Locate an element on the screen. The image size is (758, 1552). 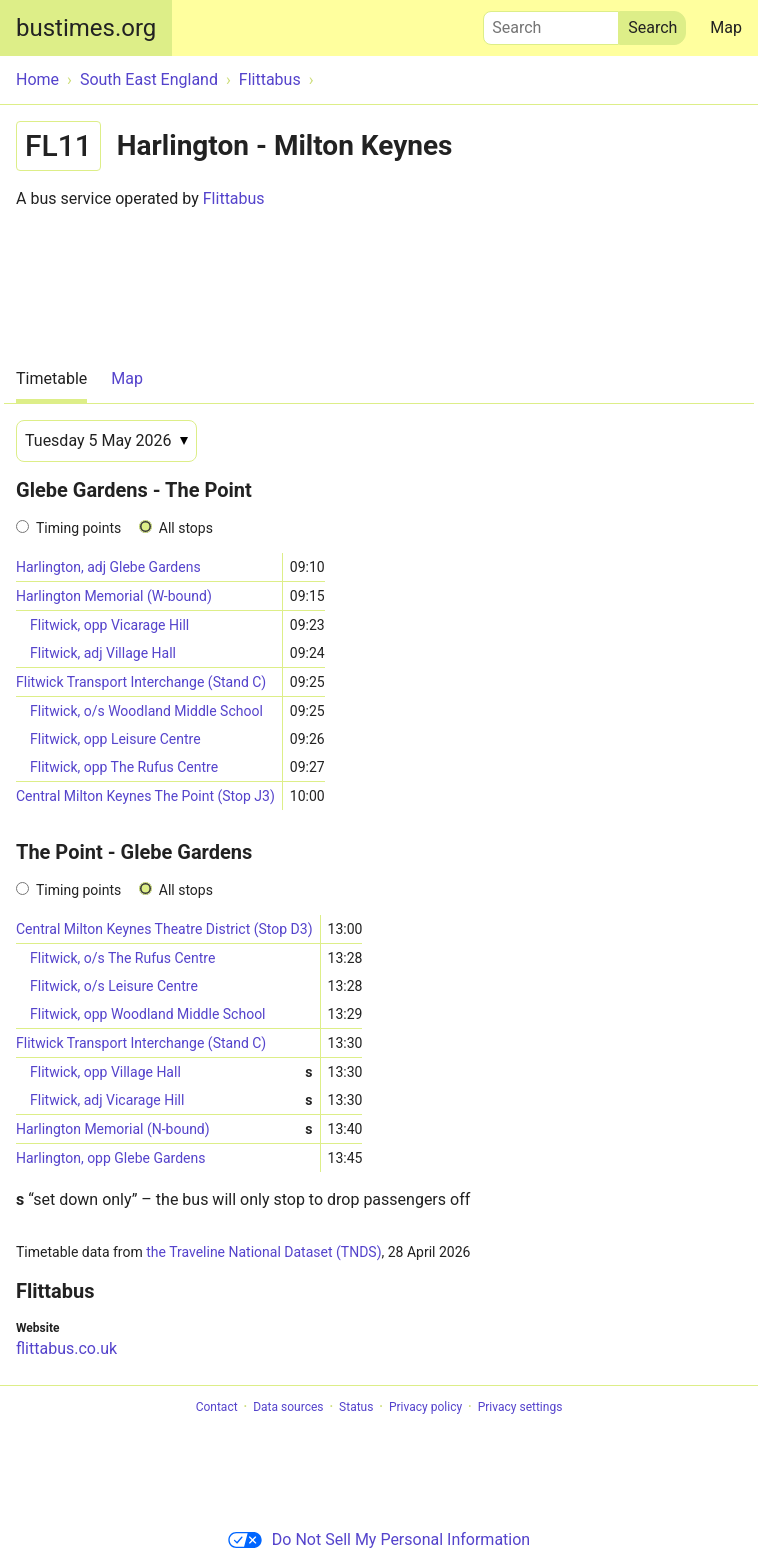
Harlington Memorial (N-bound) is located at coordinates (164, 1129).